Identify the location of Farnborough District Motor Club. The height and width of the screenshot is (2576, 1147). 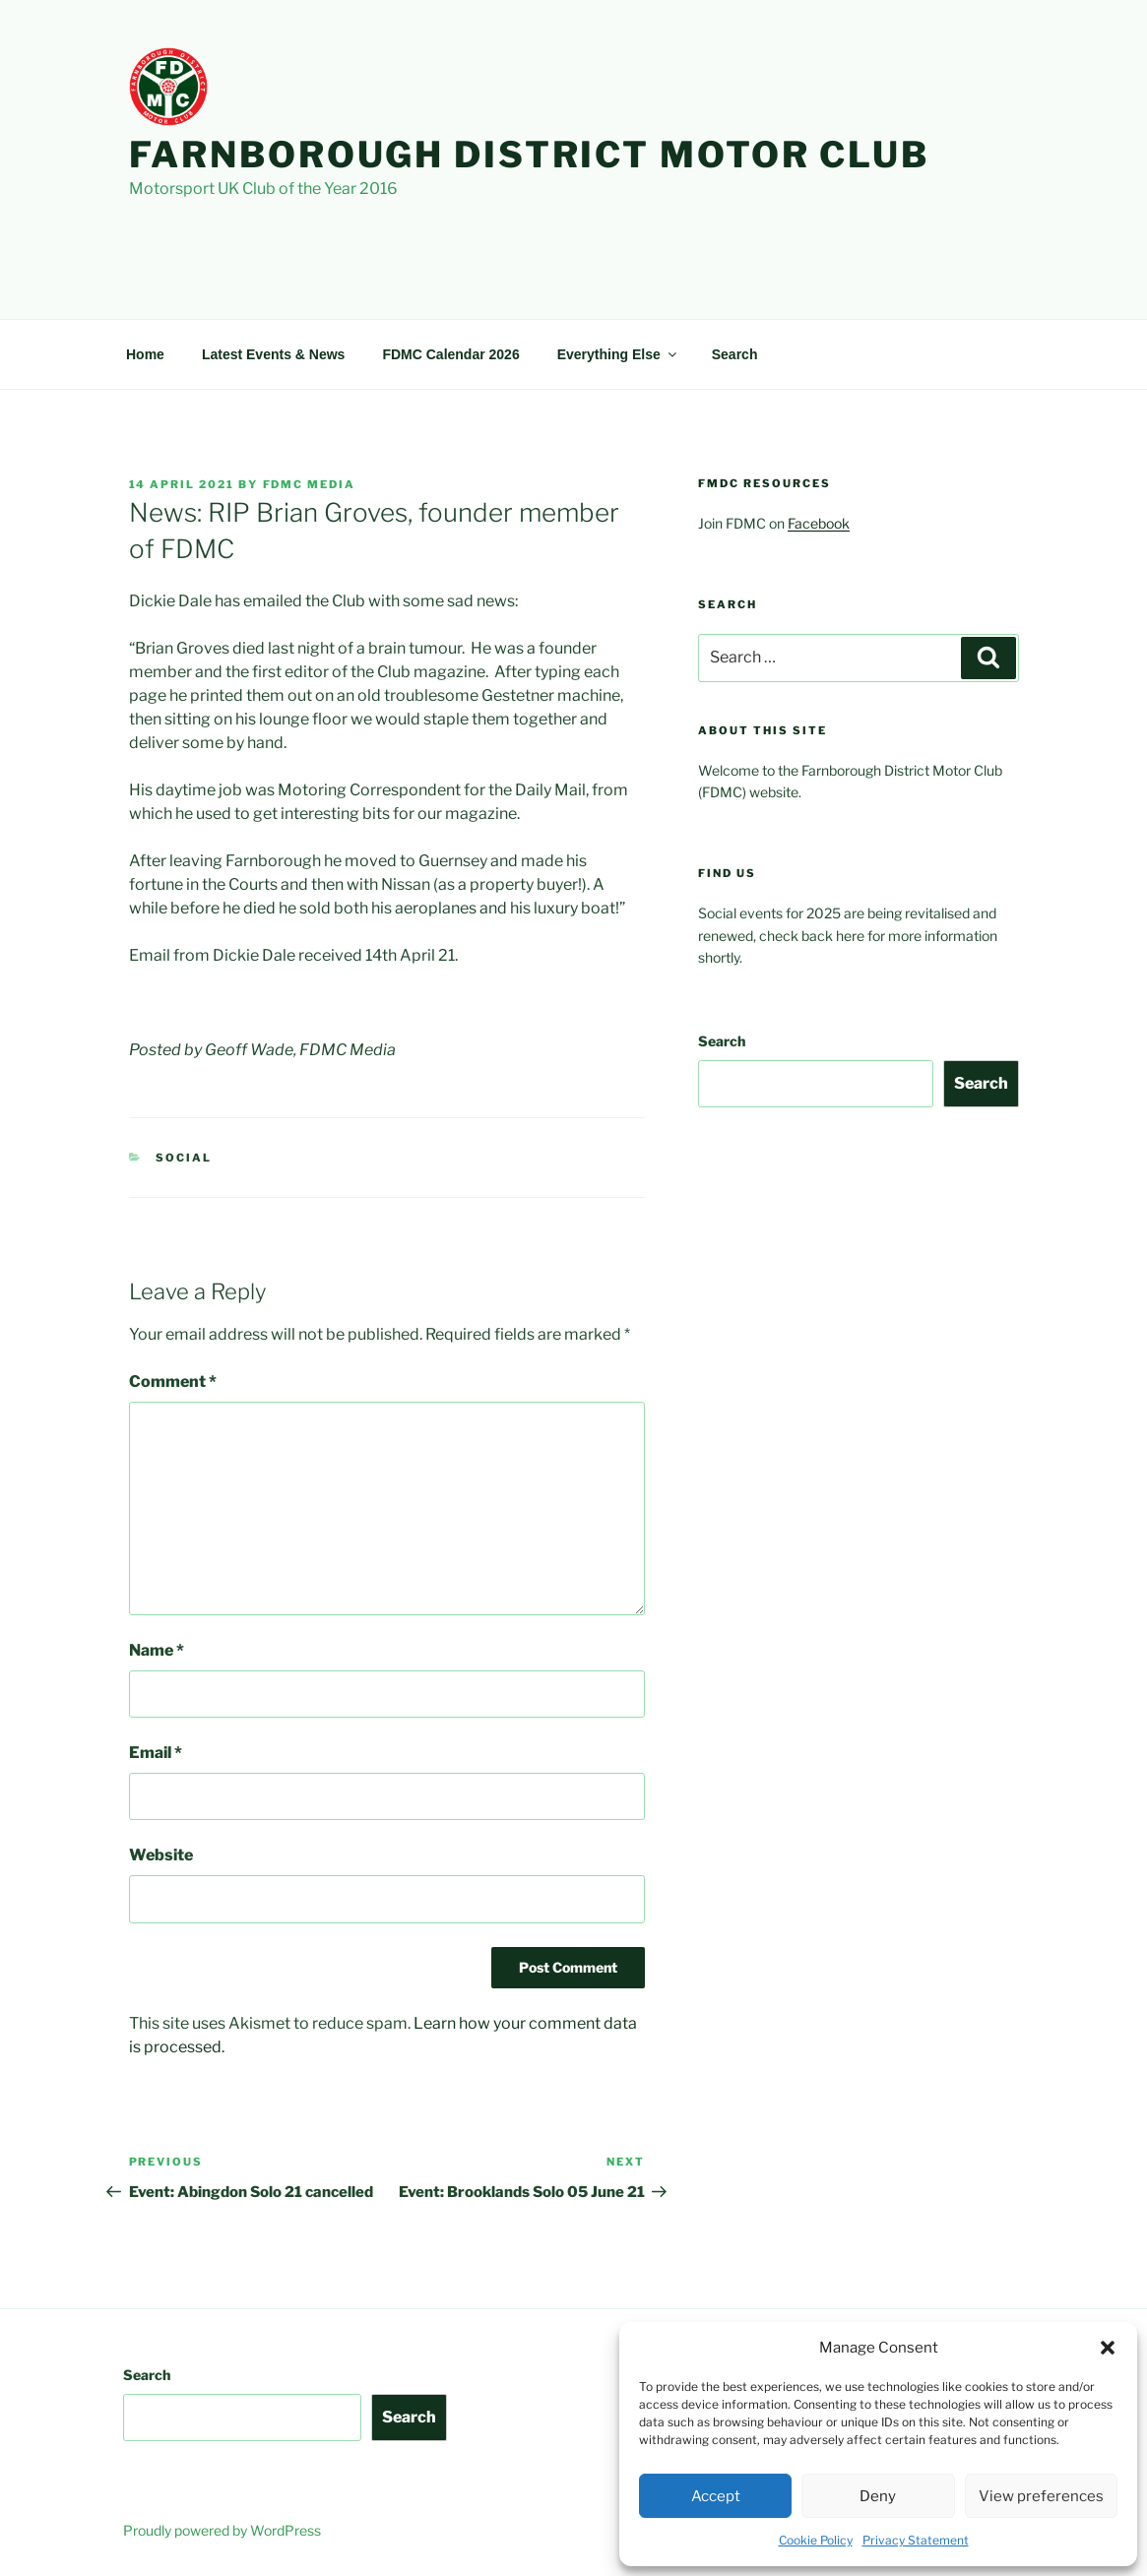
(529, 154).